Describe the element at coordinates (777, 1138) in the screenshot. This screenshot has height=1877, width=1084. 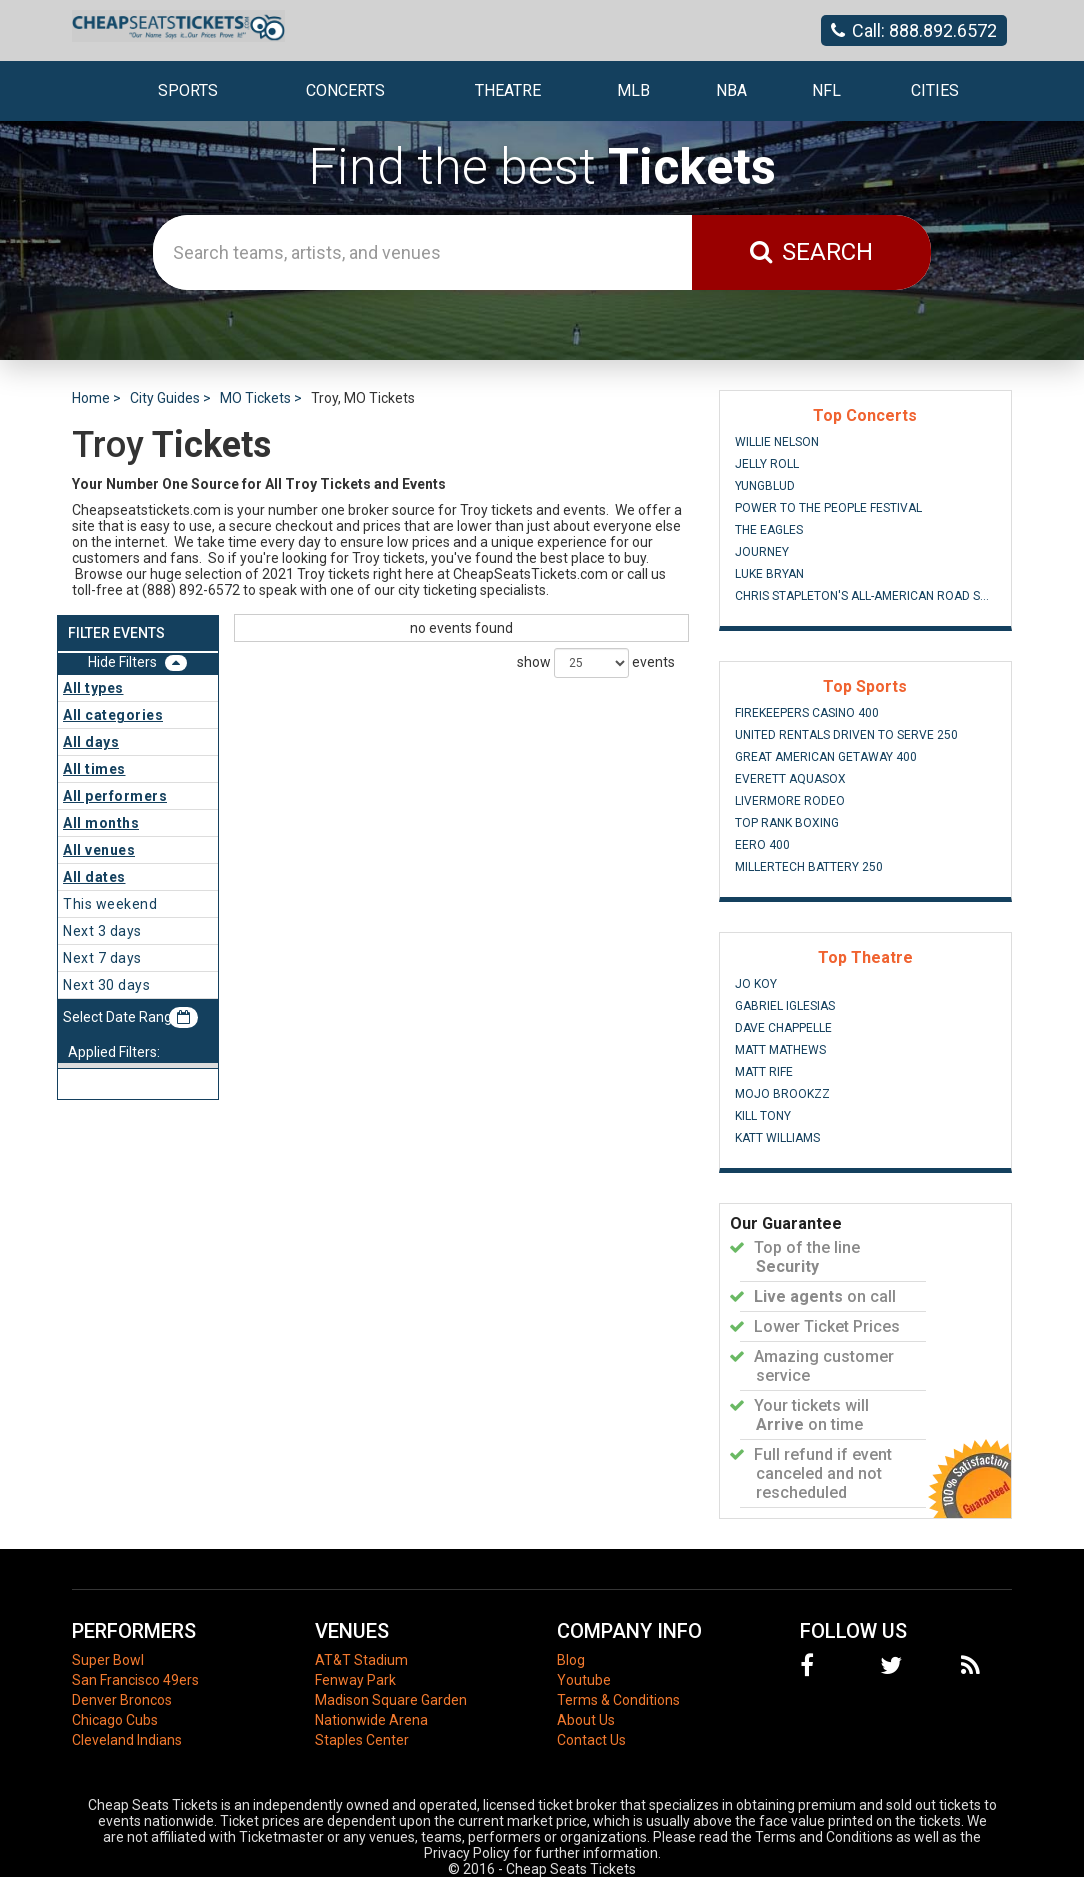
I see `Katt Williams` at that location.